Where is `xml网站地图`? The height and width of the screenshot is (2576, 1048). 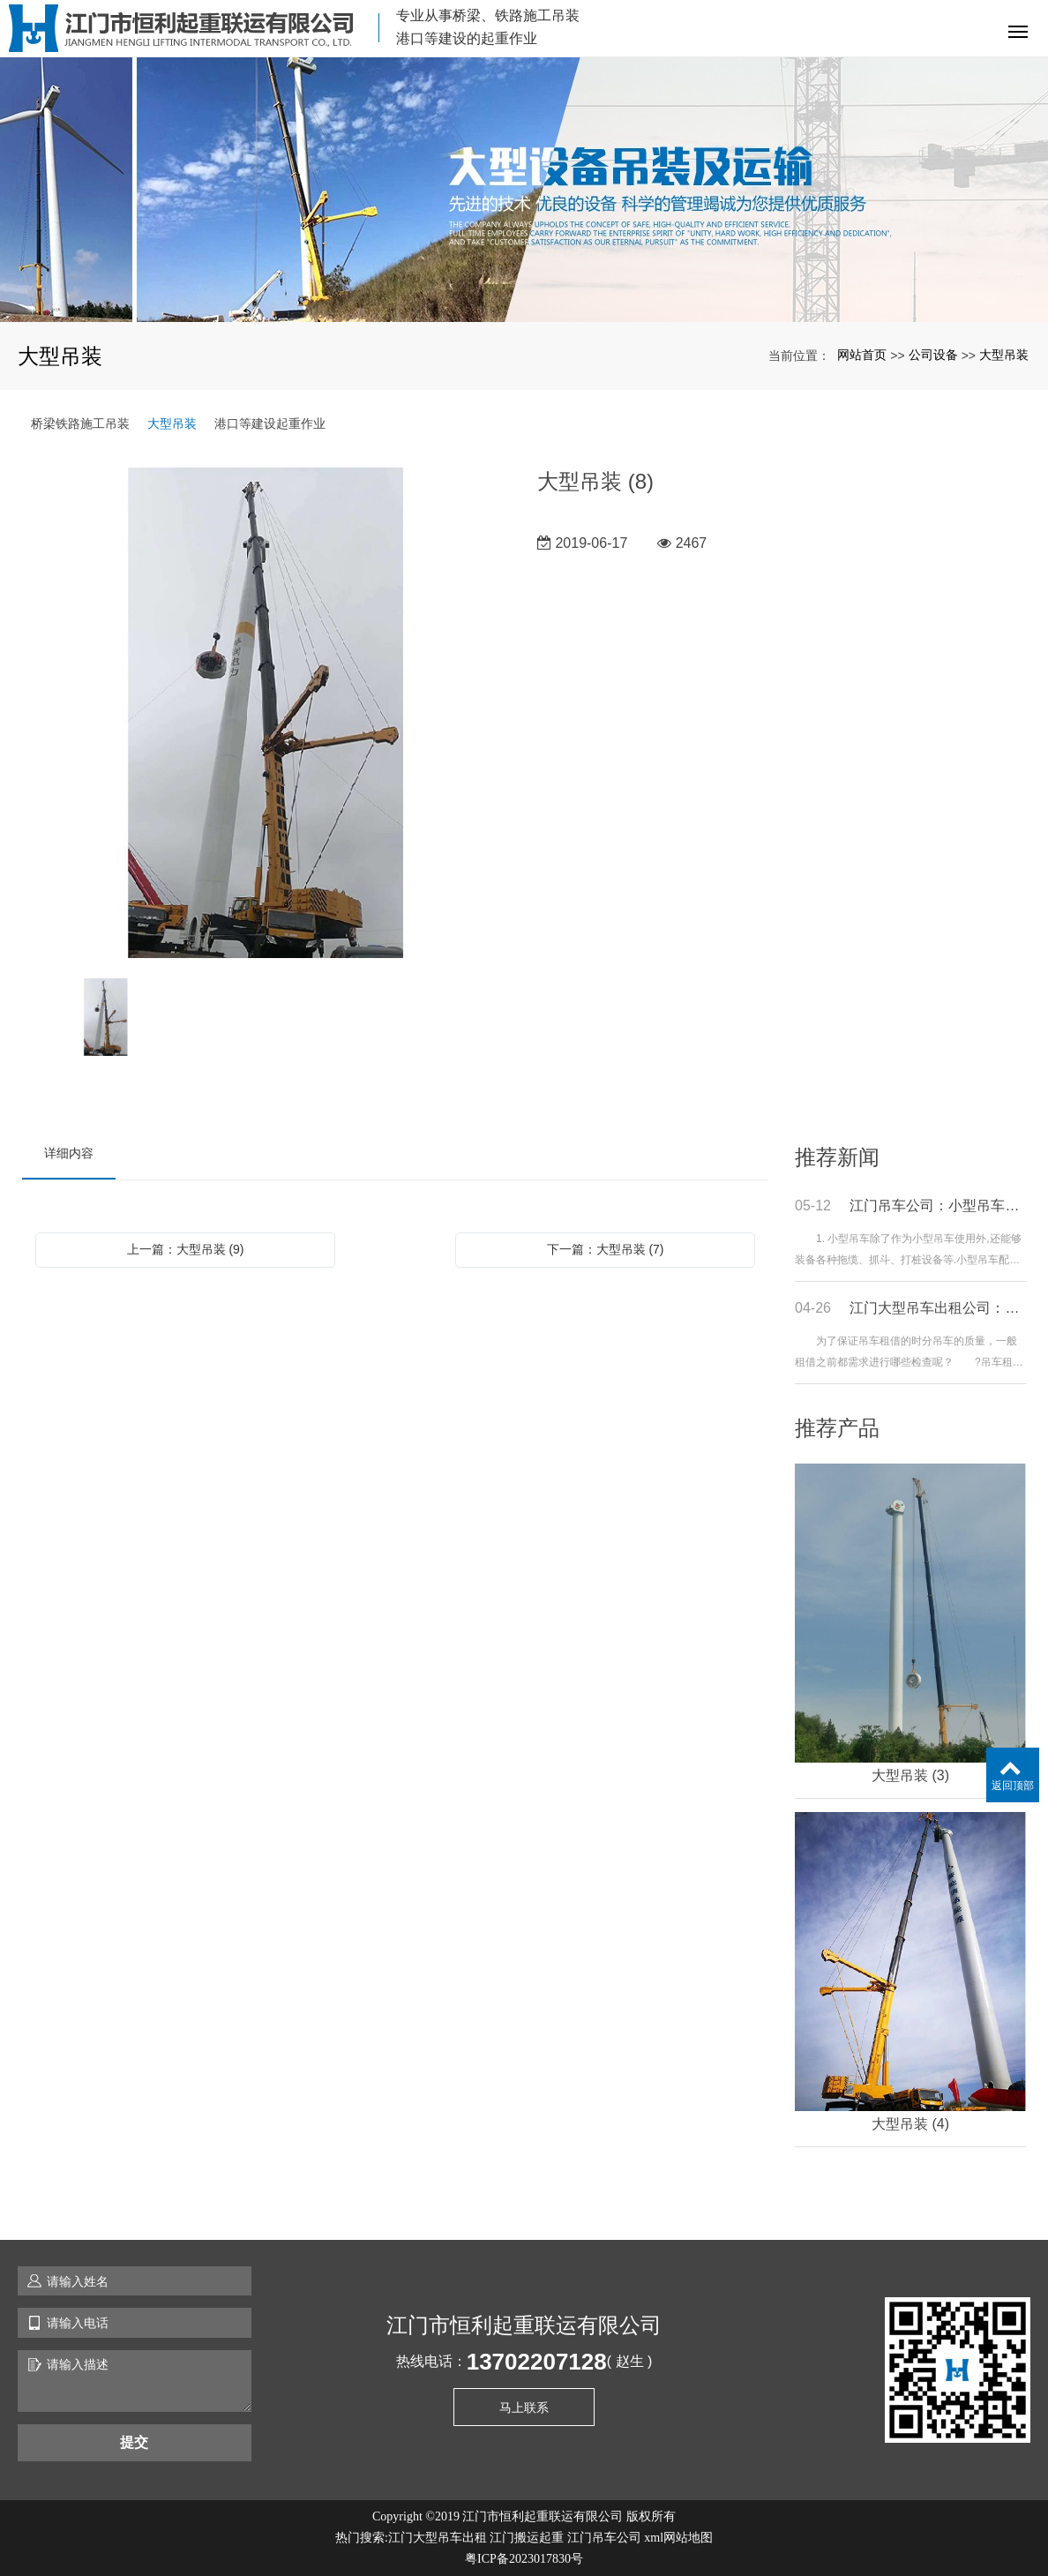 xml网站地图 is located at coordinates (678, 2537).